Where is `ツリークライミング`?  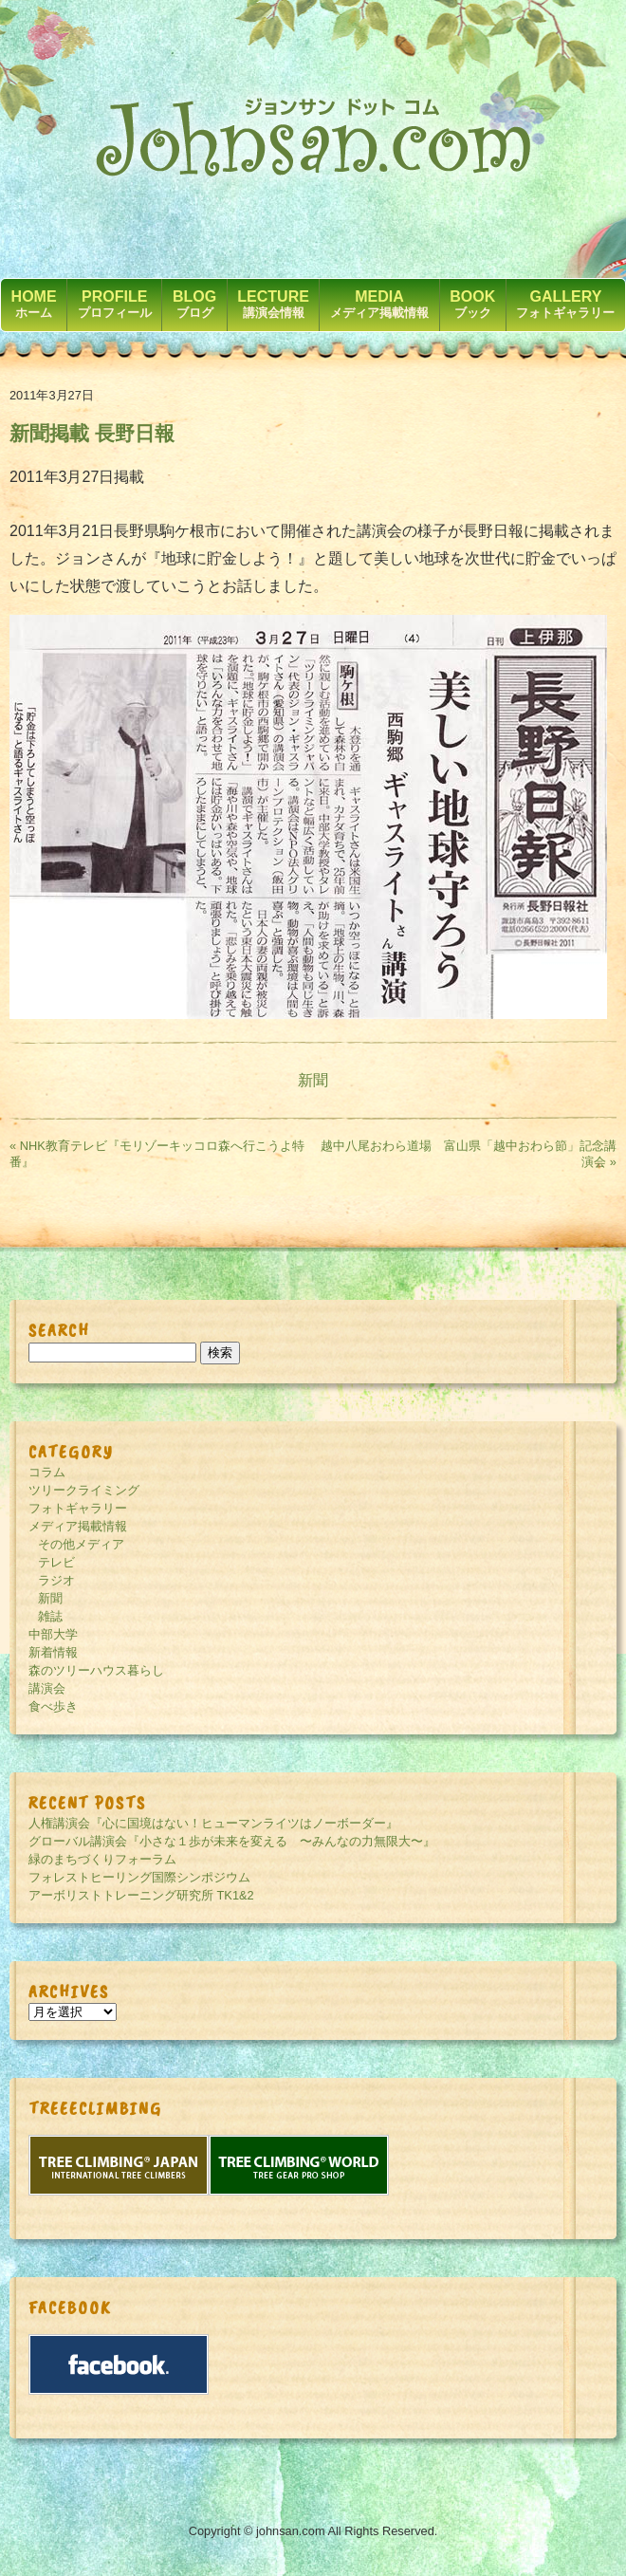
ツリークライミング is located at coordinates (83, 1490).